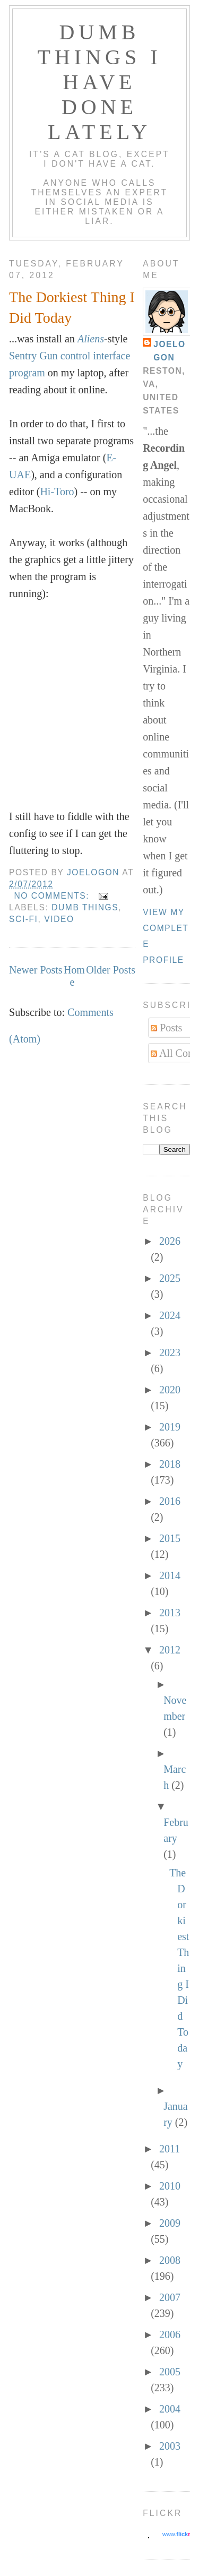  What do you see at coordinates (74, 976) in the screenshot?
I see `Home` at bounding box center [74, 976].